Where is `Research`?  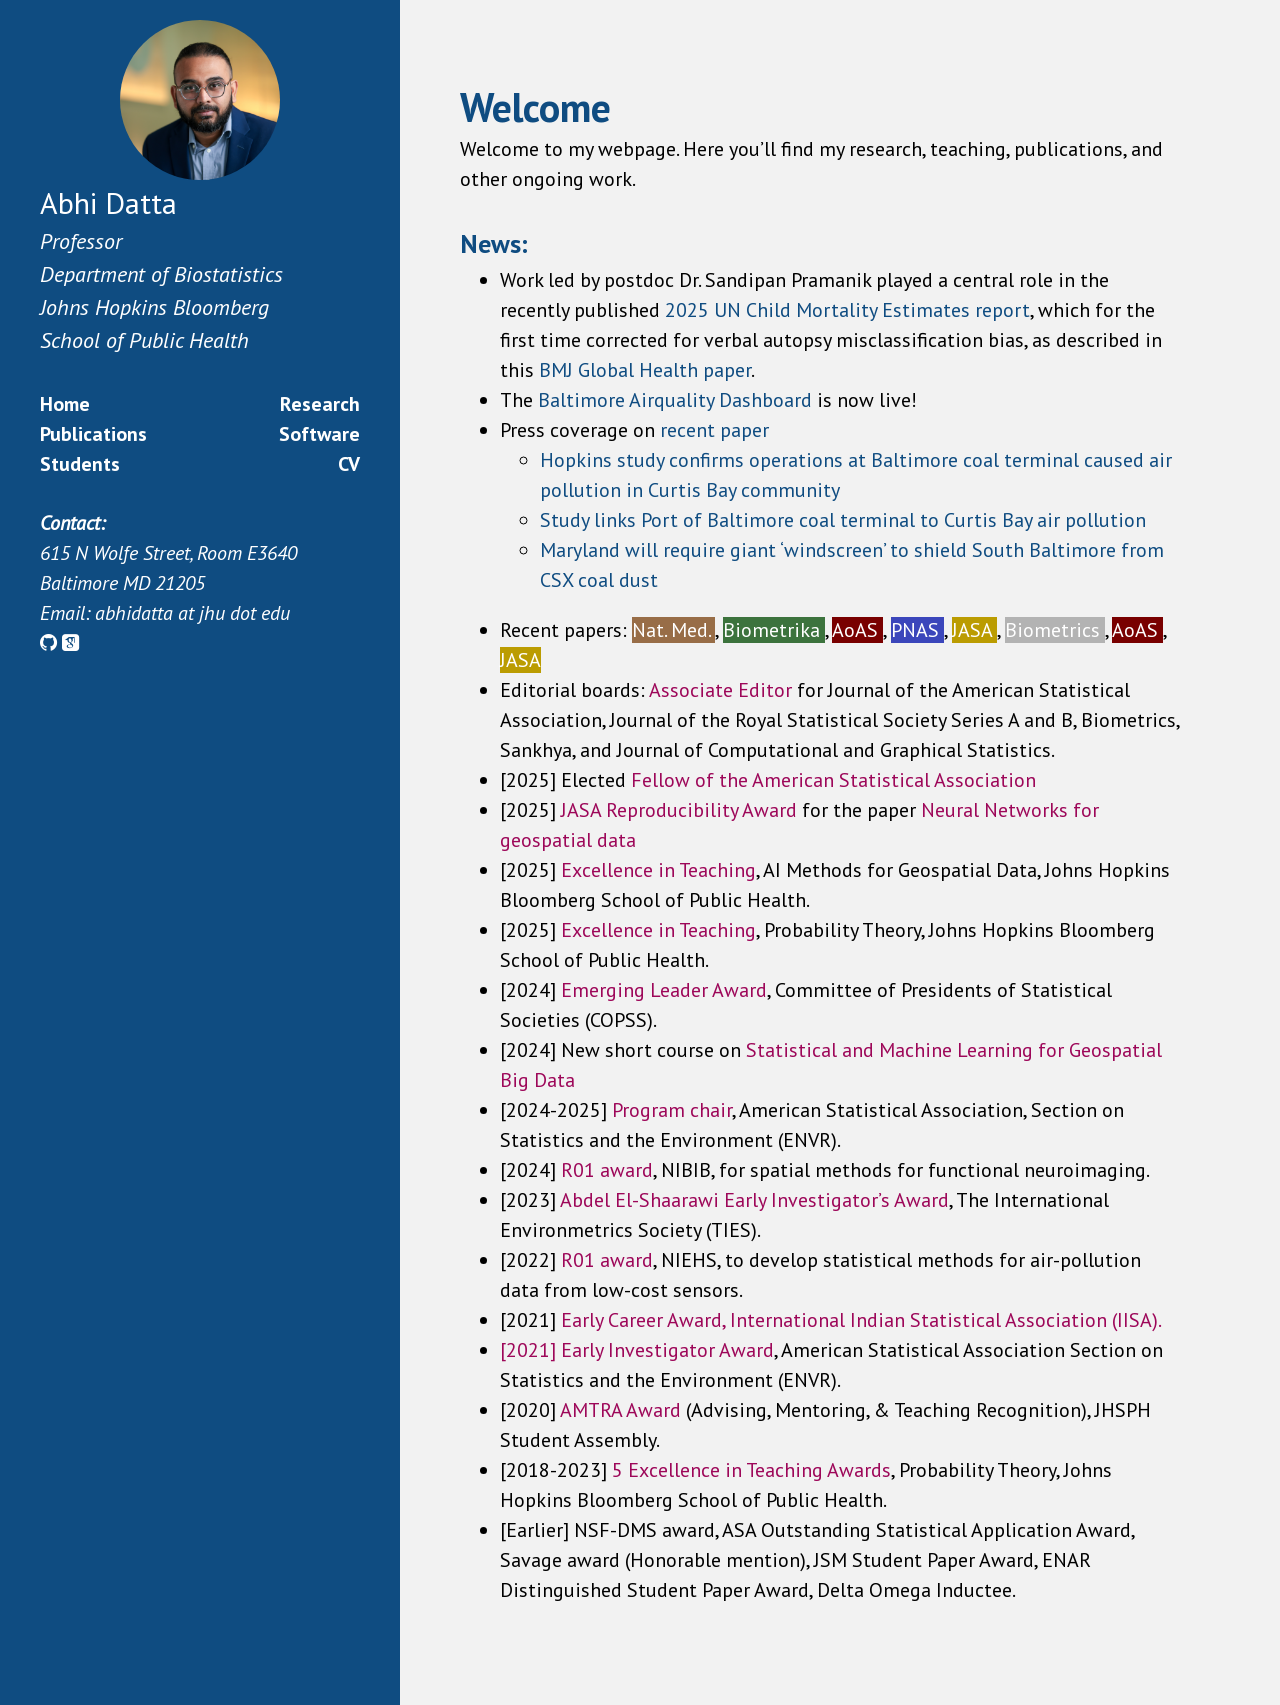 Research is located at coordinates (320, 404).